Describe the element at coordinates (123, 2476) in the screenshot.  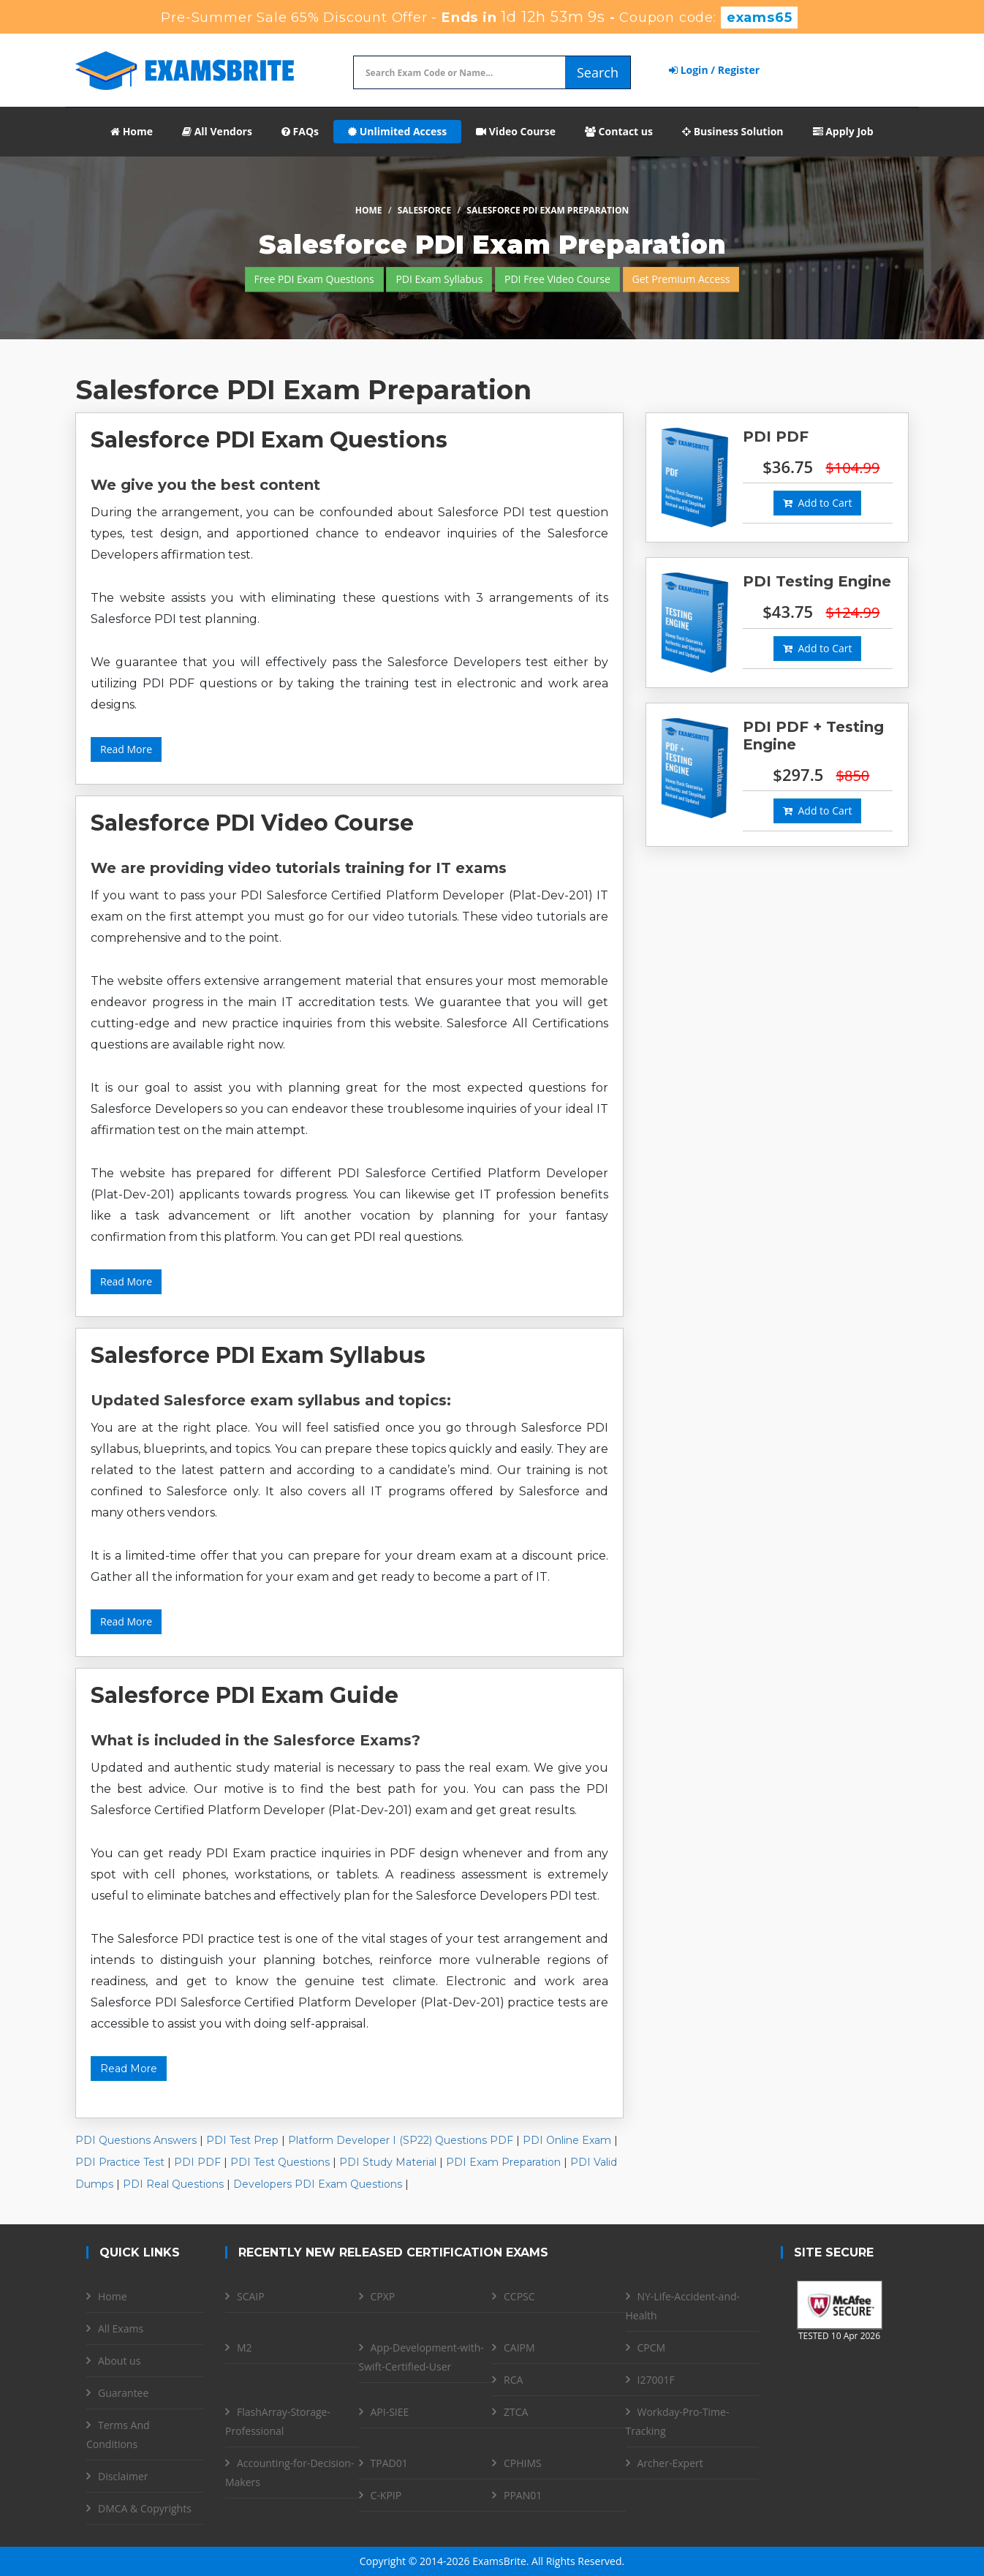
I see `Disclaimer` at that location.